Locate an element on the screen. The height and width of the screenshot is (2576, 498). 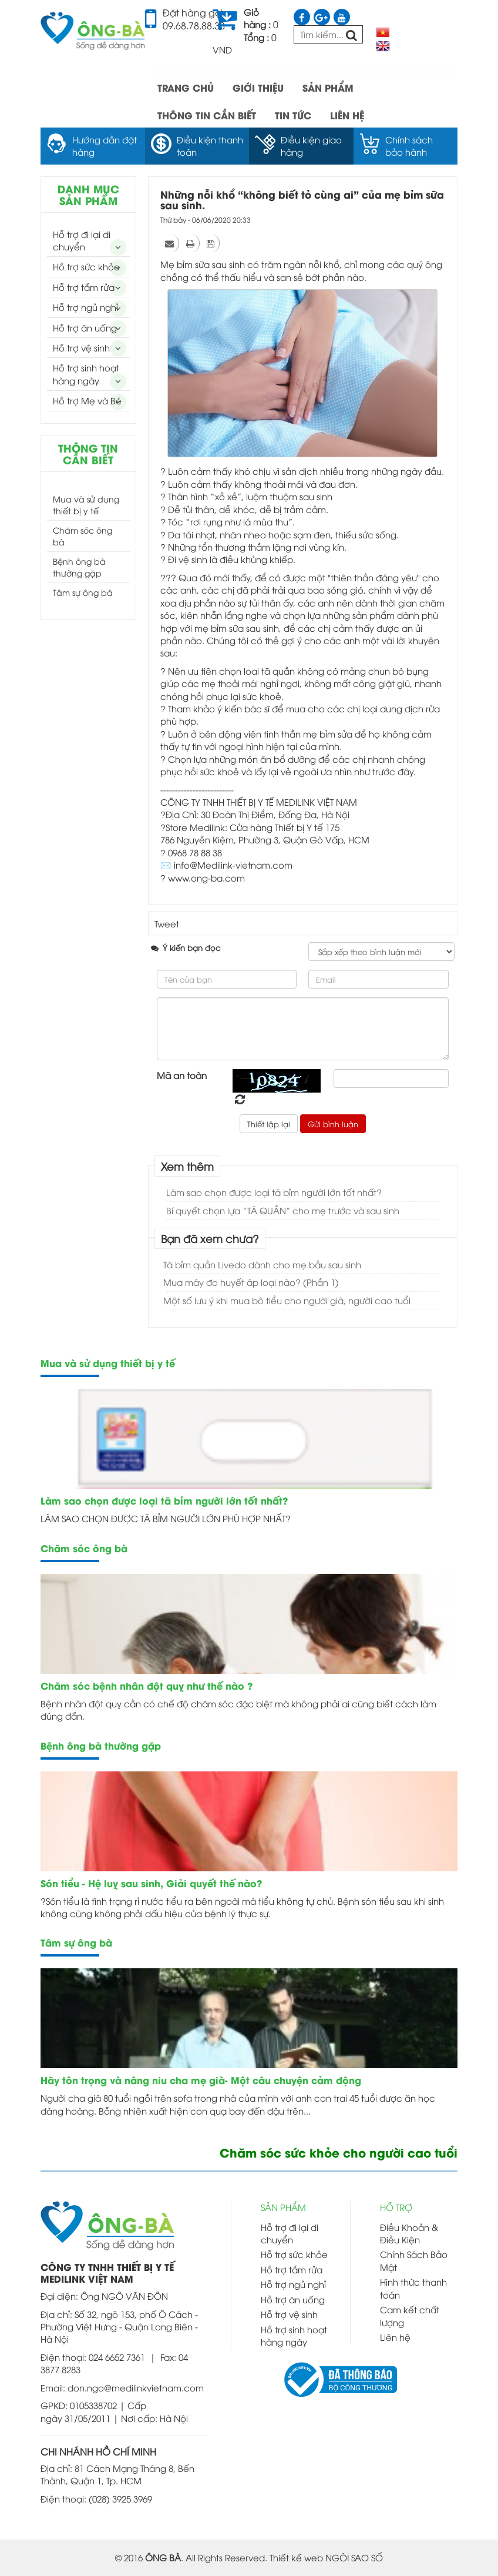
Làm sao chọn được loại tã bỉm người lớn tốt nhất? is located at coordinates (274, 1192).